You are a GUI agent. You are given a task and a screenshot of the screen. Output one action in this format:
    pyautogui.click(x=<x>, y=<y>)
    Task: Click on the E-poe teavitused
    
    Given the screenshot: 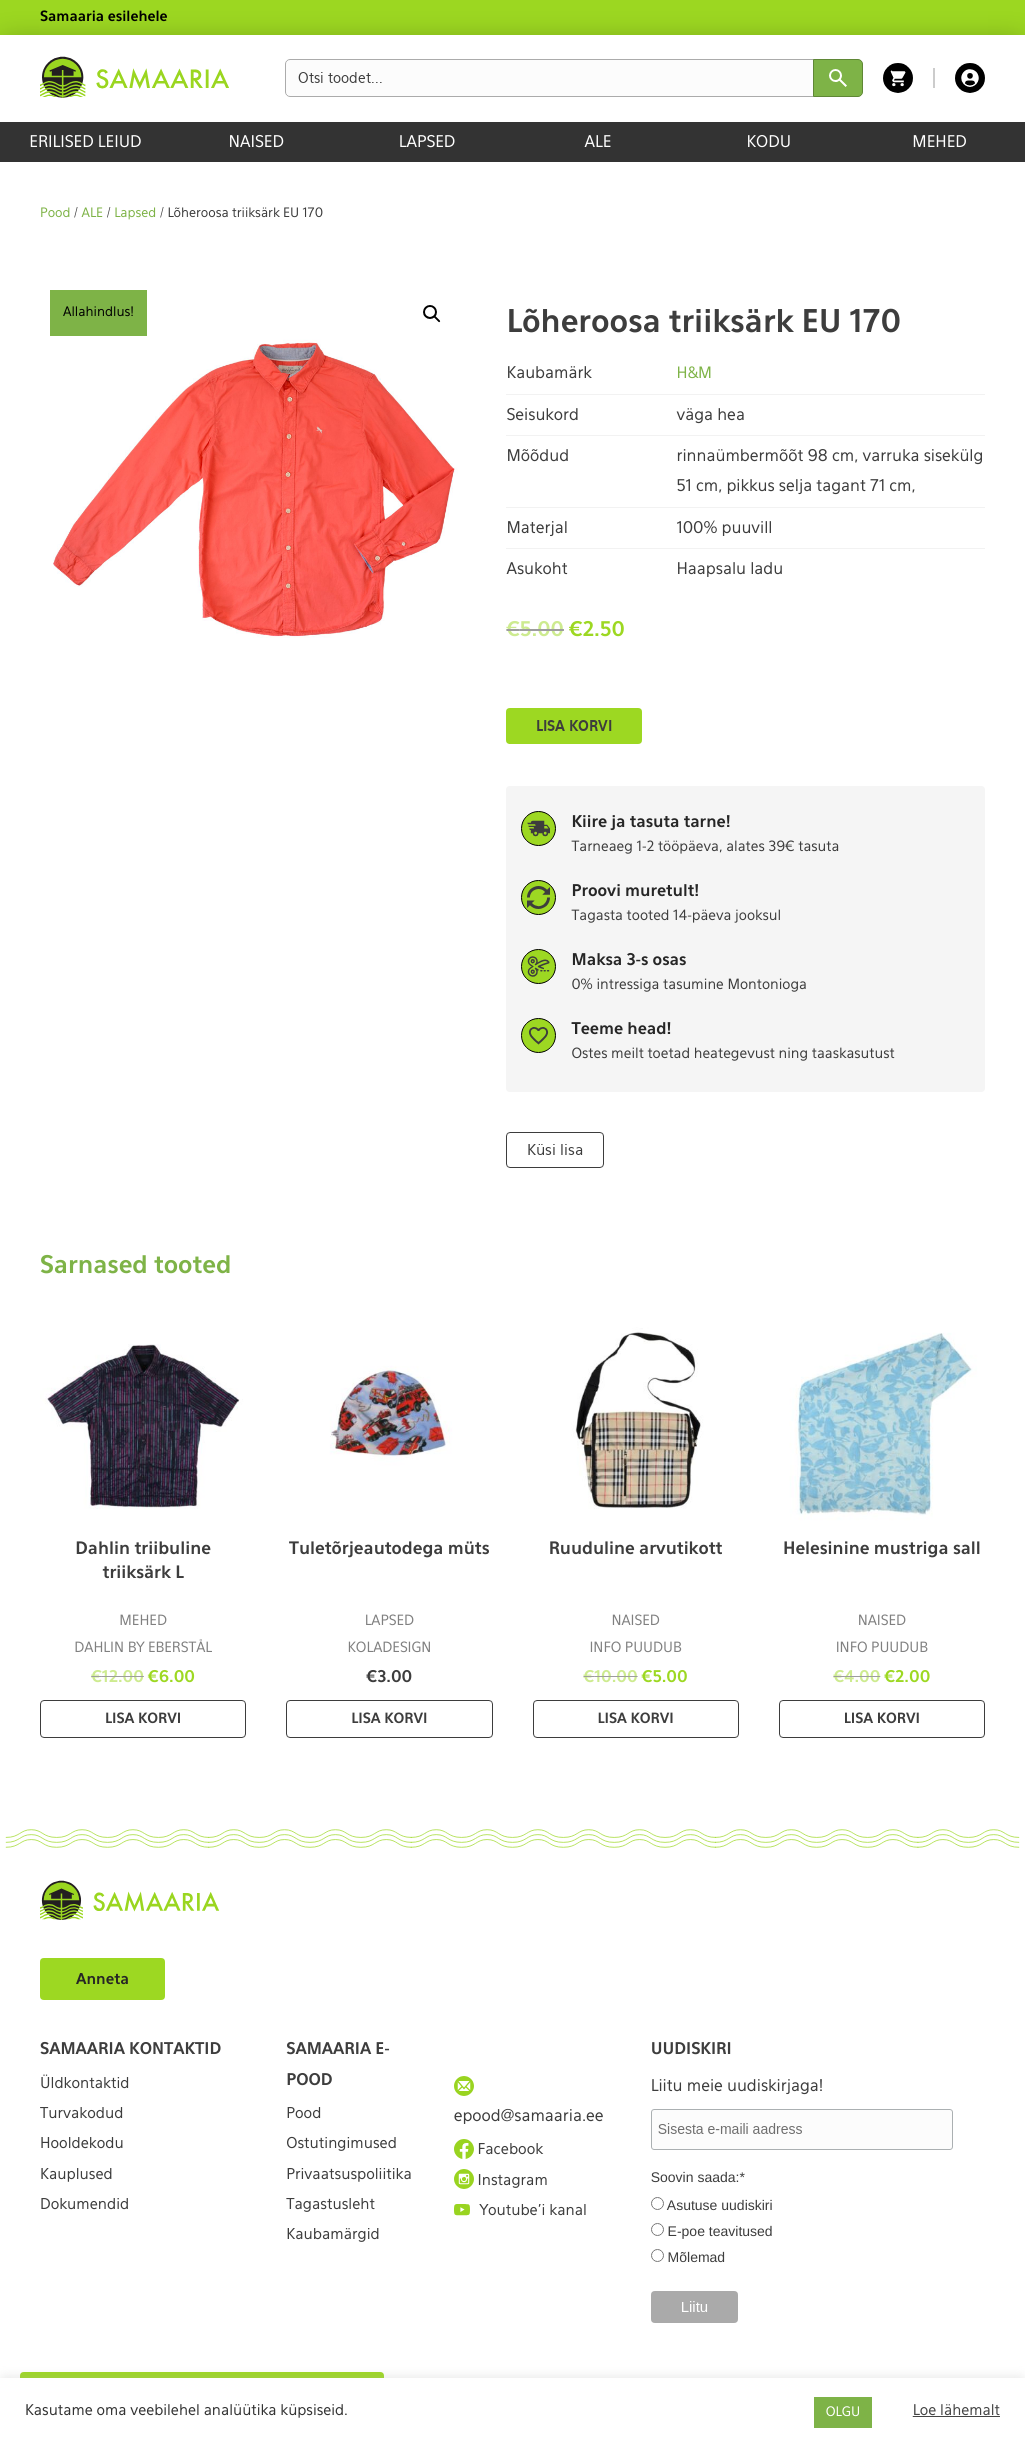 What is the action you would take?
    pyautogui.click(x=720, y=2230)
    